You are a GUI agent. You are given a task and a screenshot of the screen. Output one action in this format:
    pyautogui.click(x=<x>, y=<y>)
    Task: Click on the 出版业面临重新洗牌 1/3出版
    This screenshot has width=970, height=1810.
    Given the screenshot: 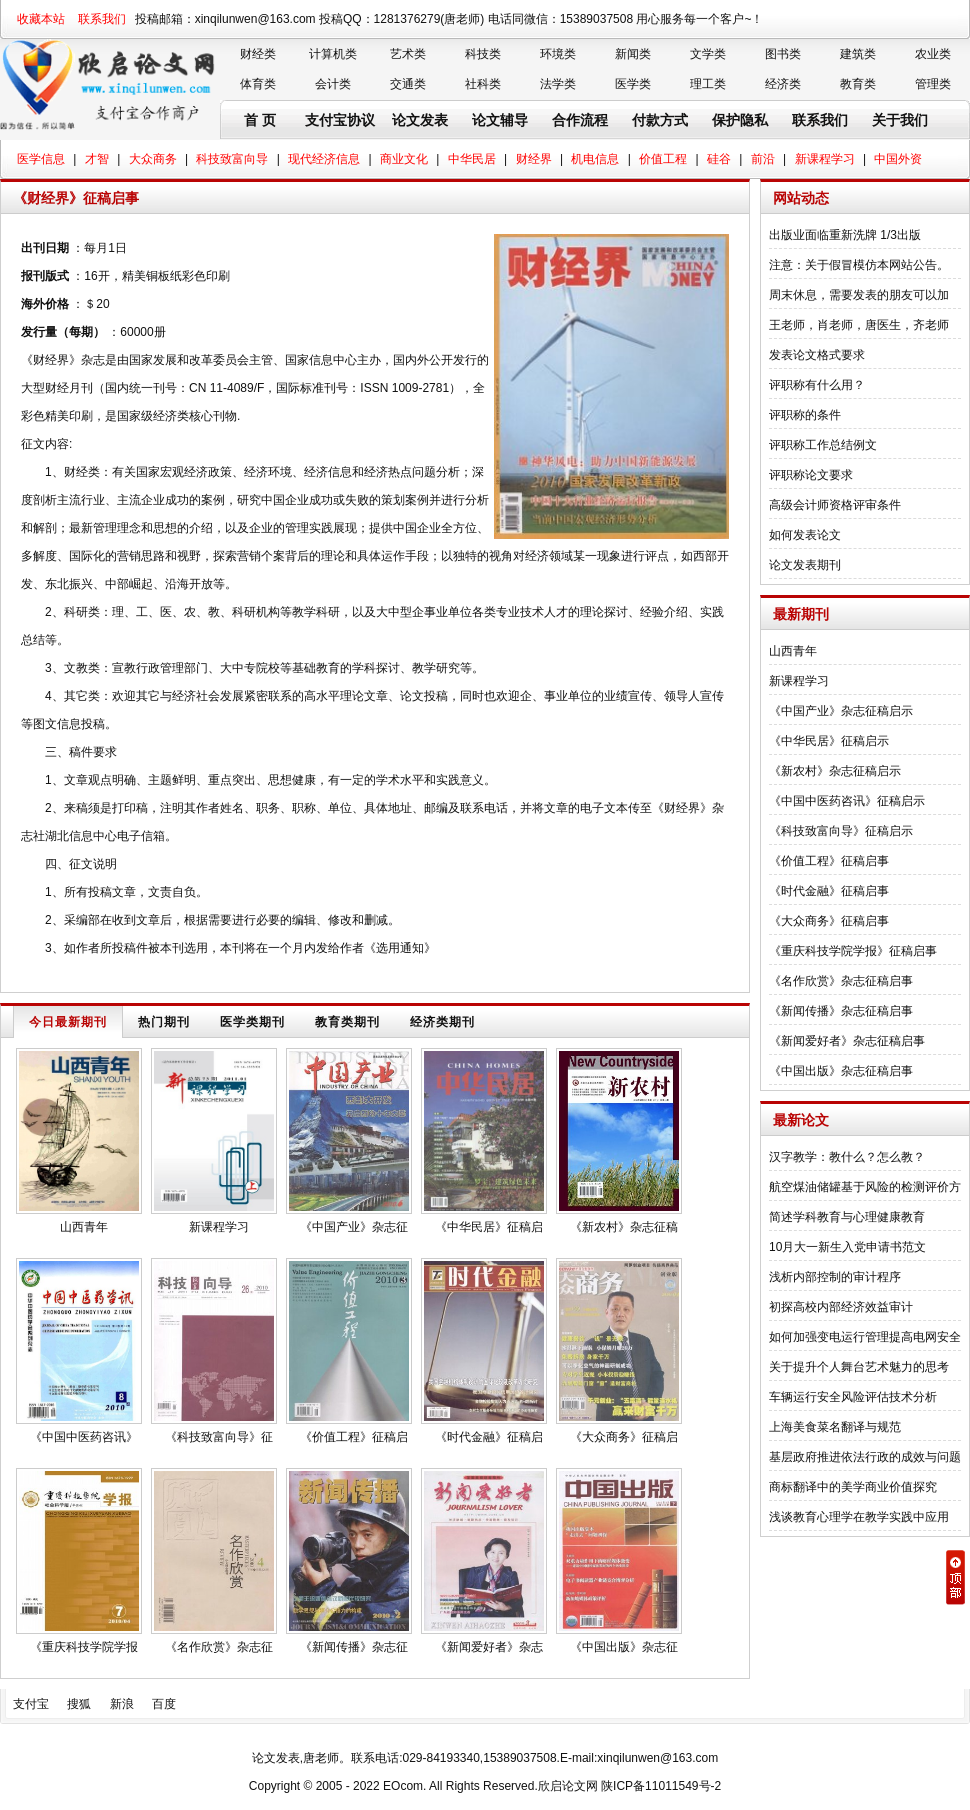 What is the action you would take?
    pyautogui.click(x=845, y=235)
    